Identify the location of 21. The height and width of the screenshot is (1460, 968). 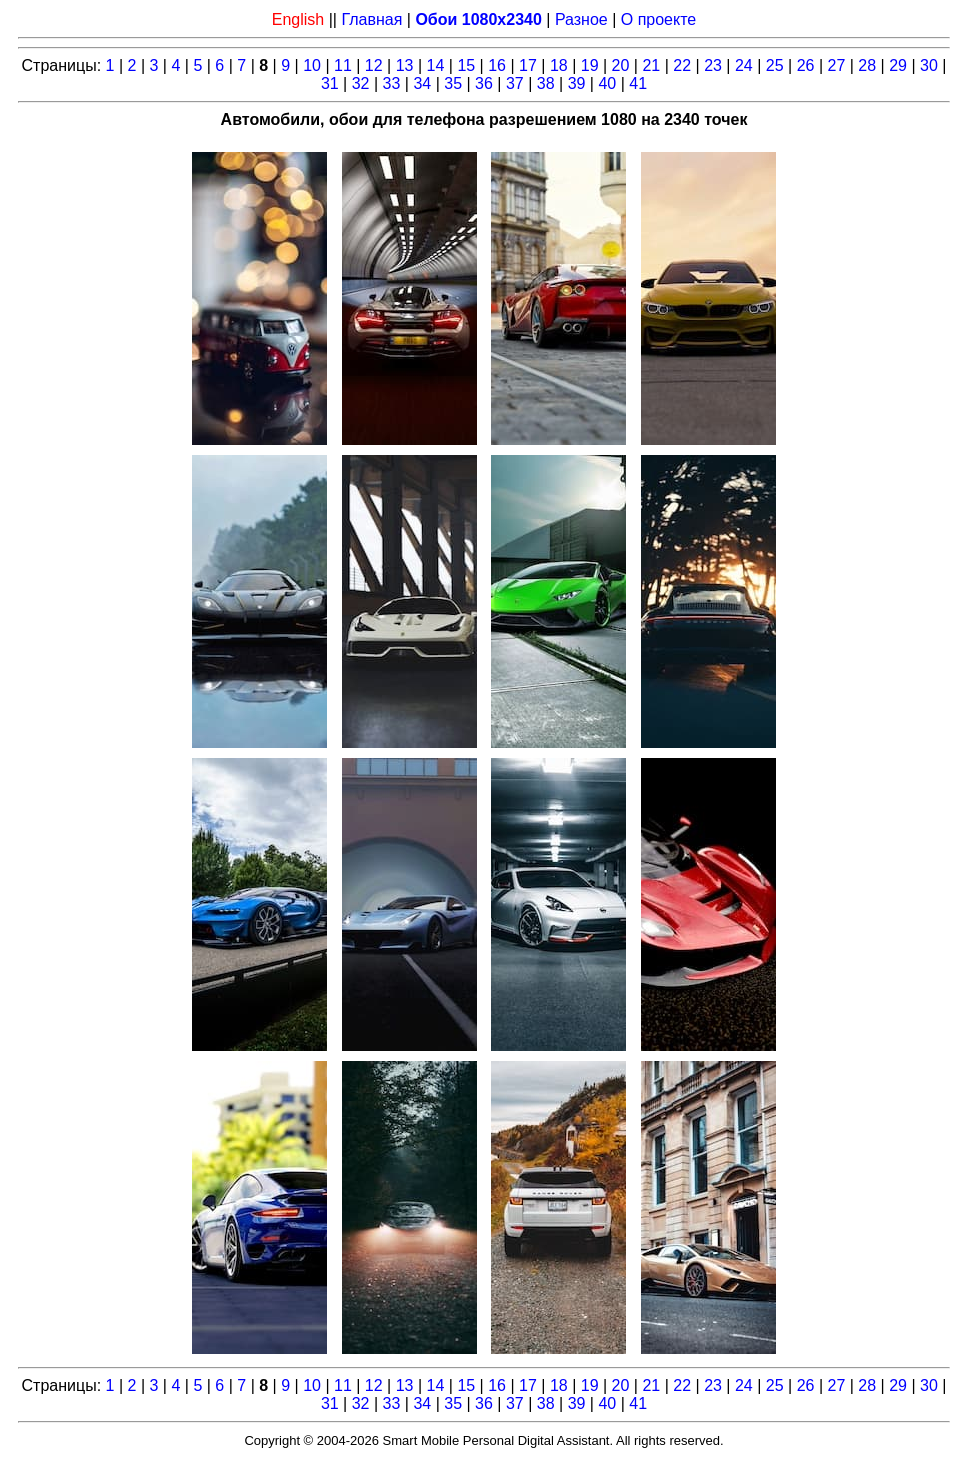
(651, 65).